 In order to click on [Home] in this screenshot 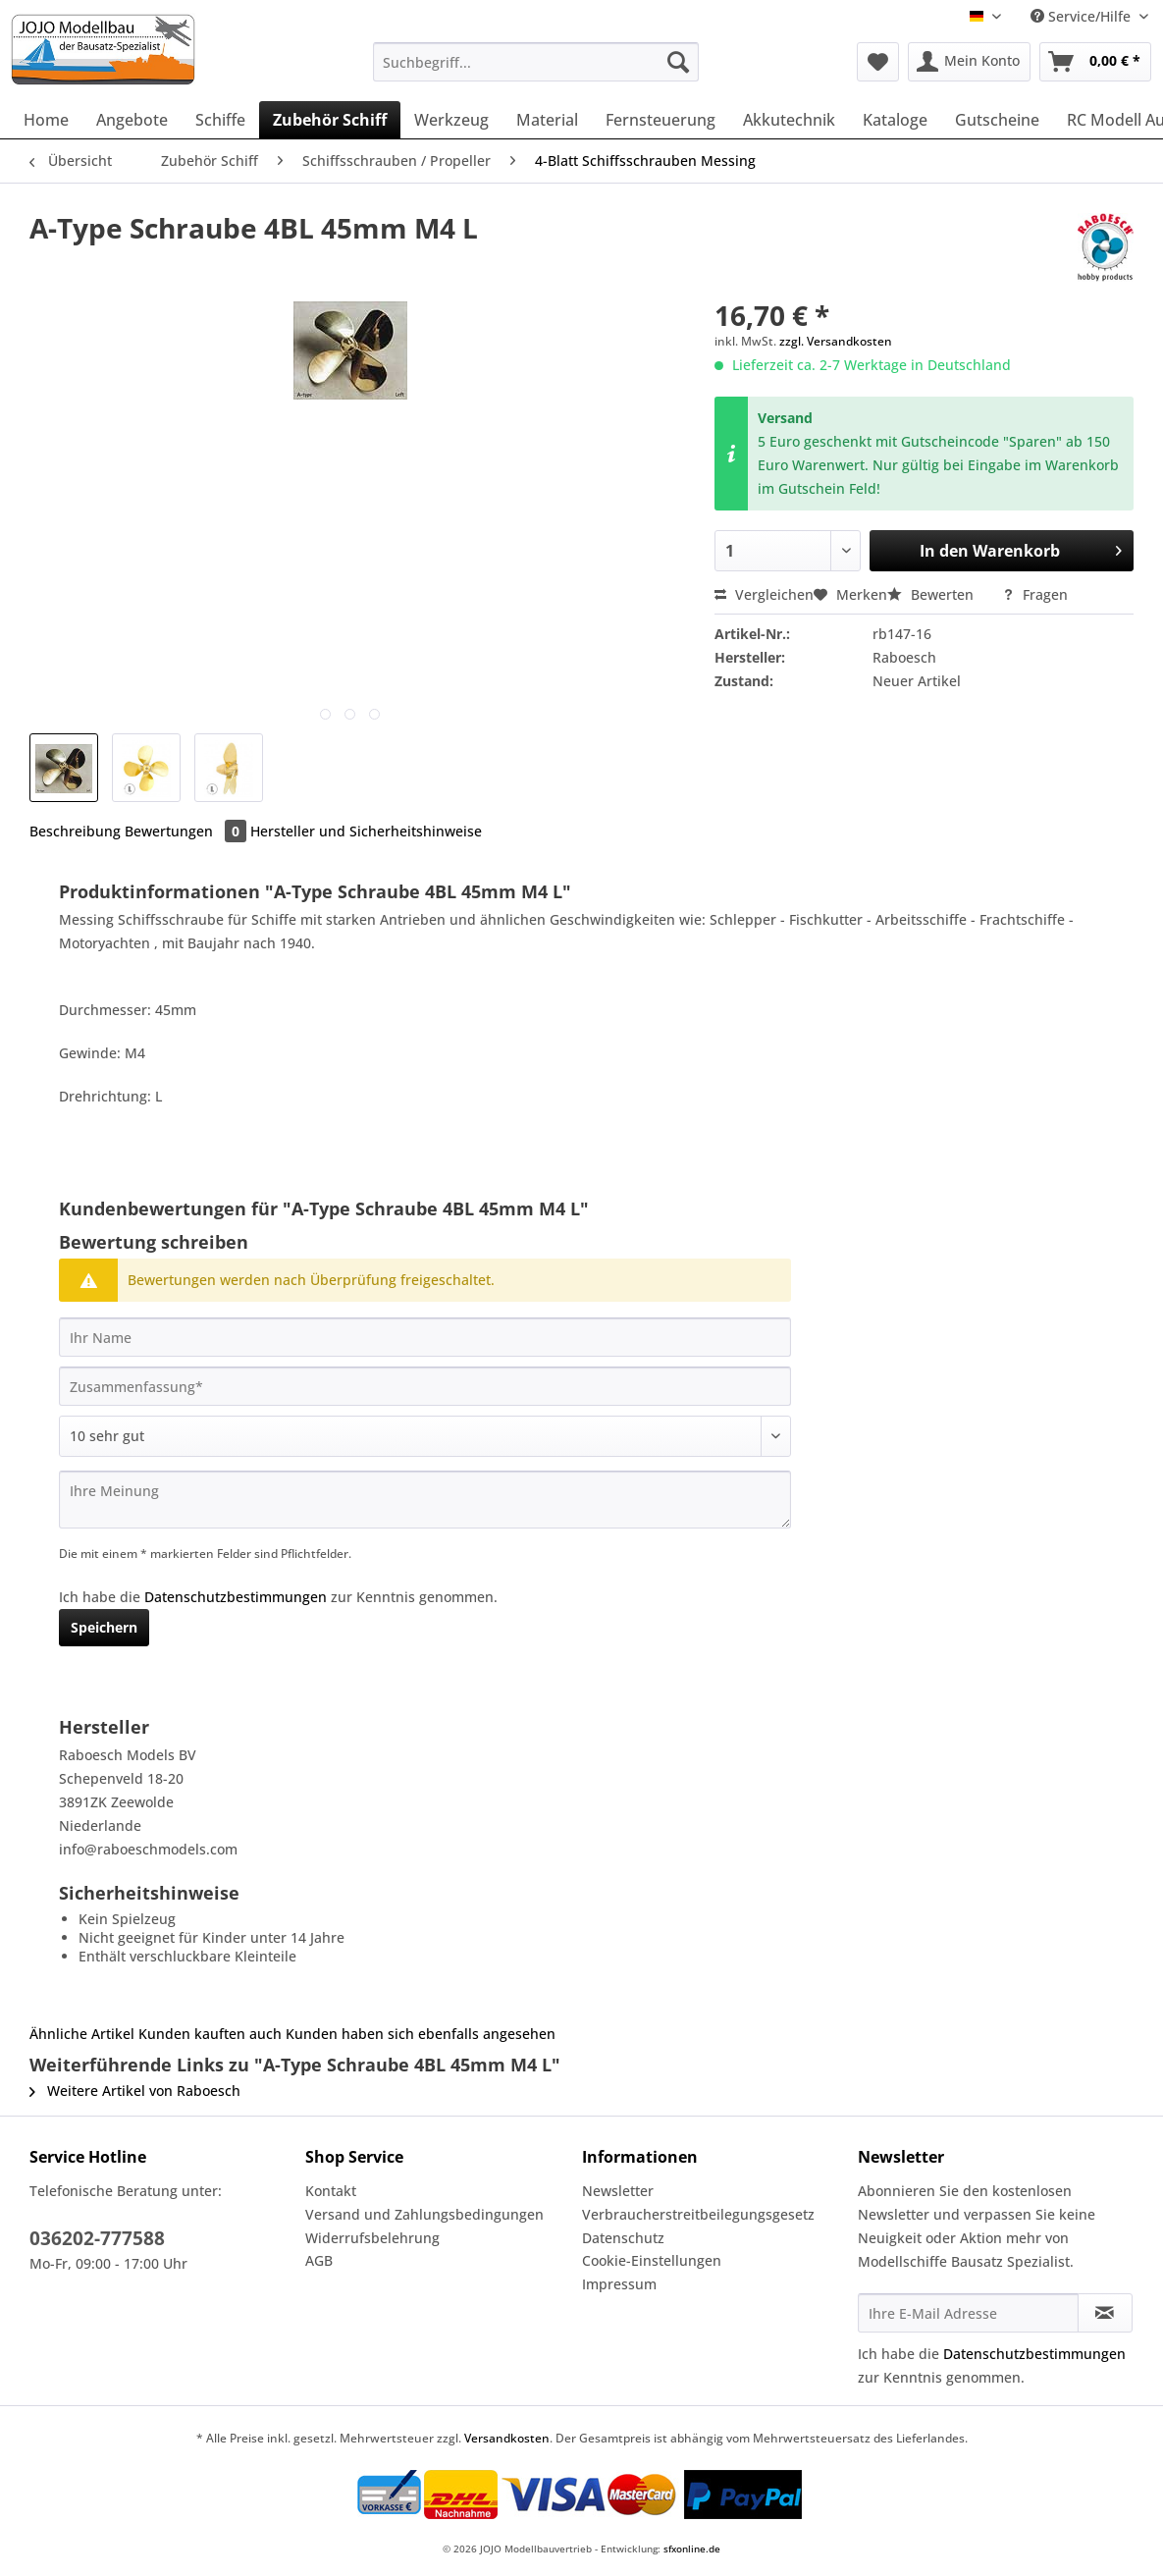, I will do `click(46, 119)`.